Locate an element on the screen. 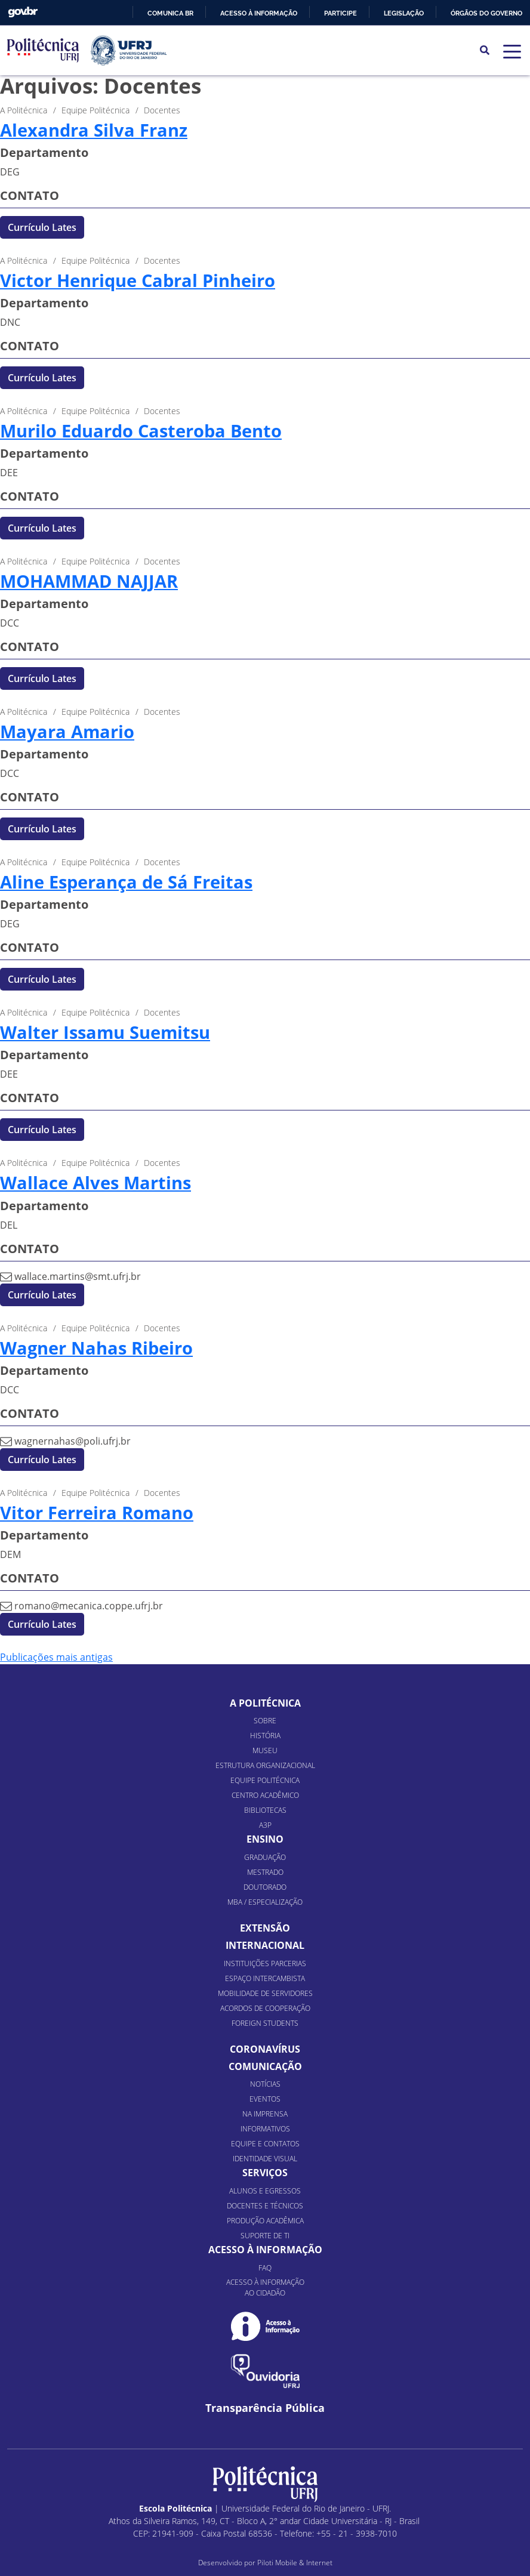  Instituições Parcerias is located at coordinates (265, 1963).